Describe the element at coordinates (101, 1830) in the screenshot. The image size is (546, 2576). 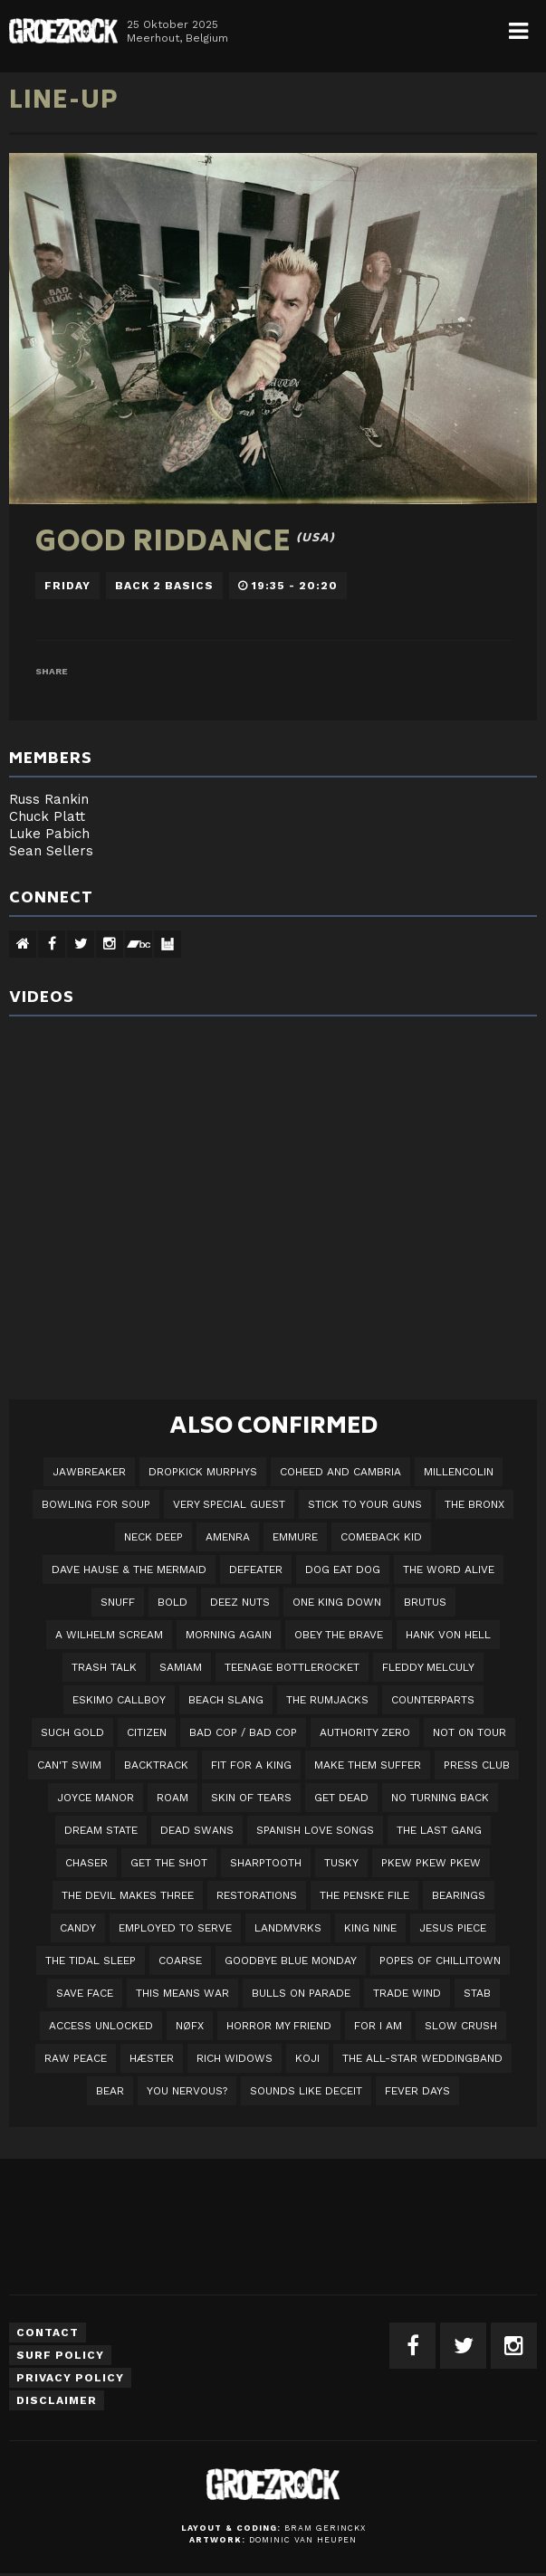
I see `DREAM STATE` at that location.